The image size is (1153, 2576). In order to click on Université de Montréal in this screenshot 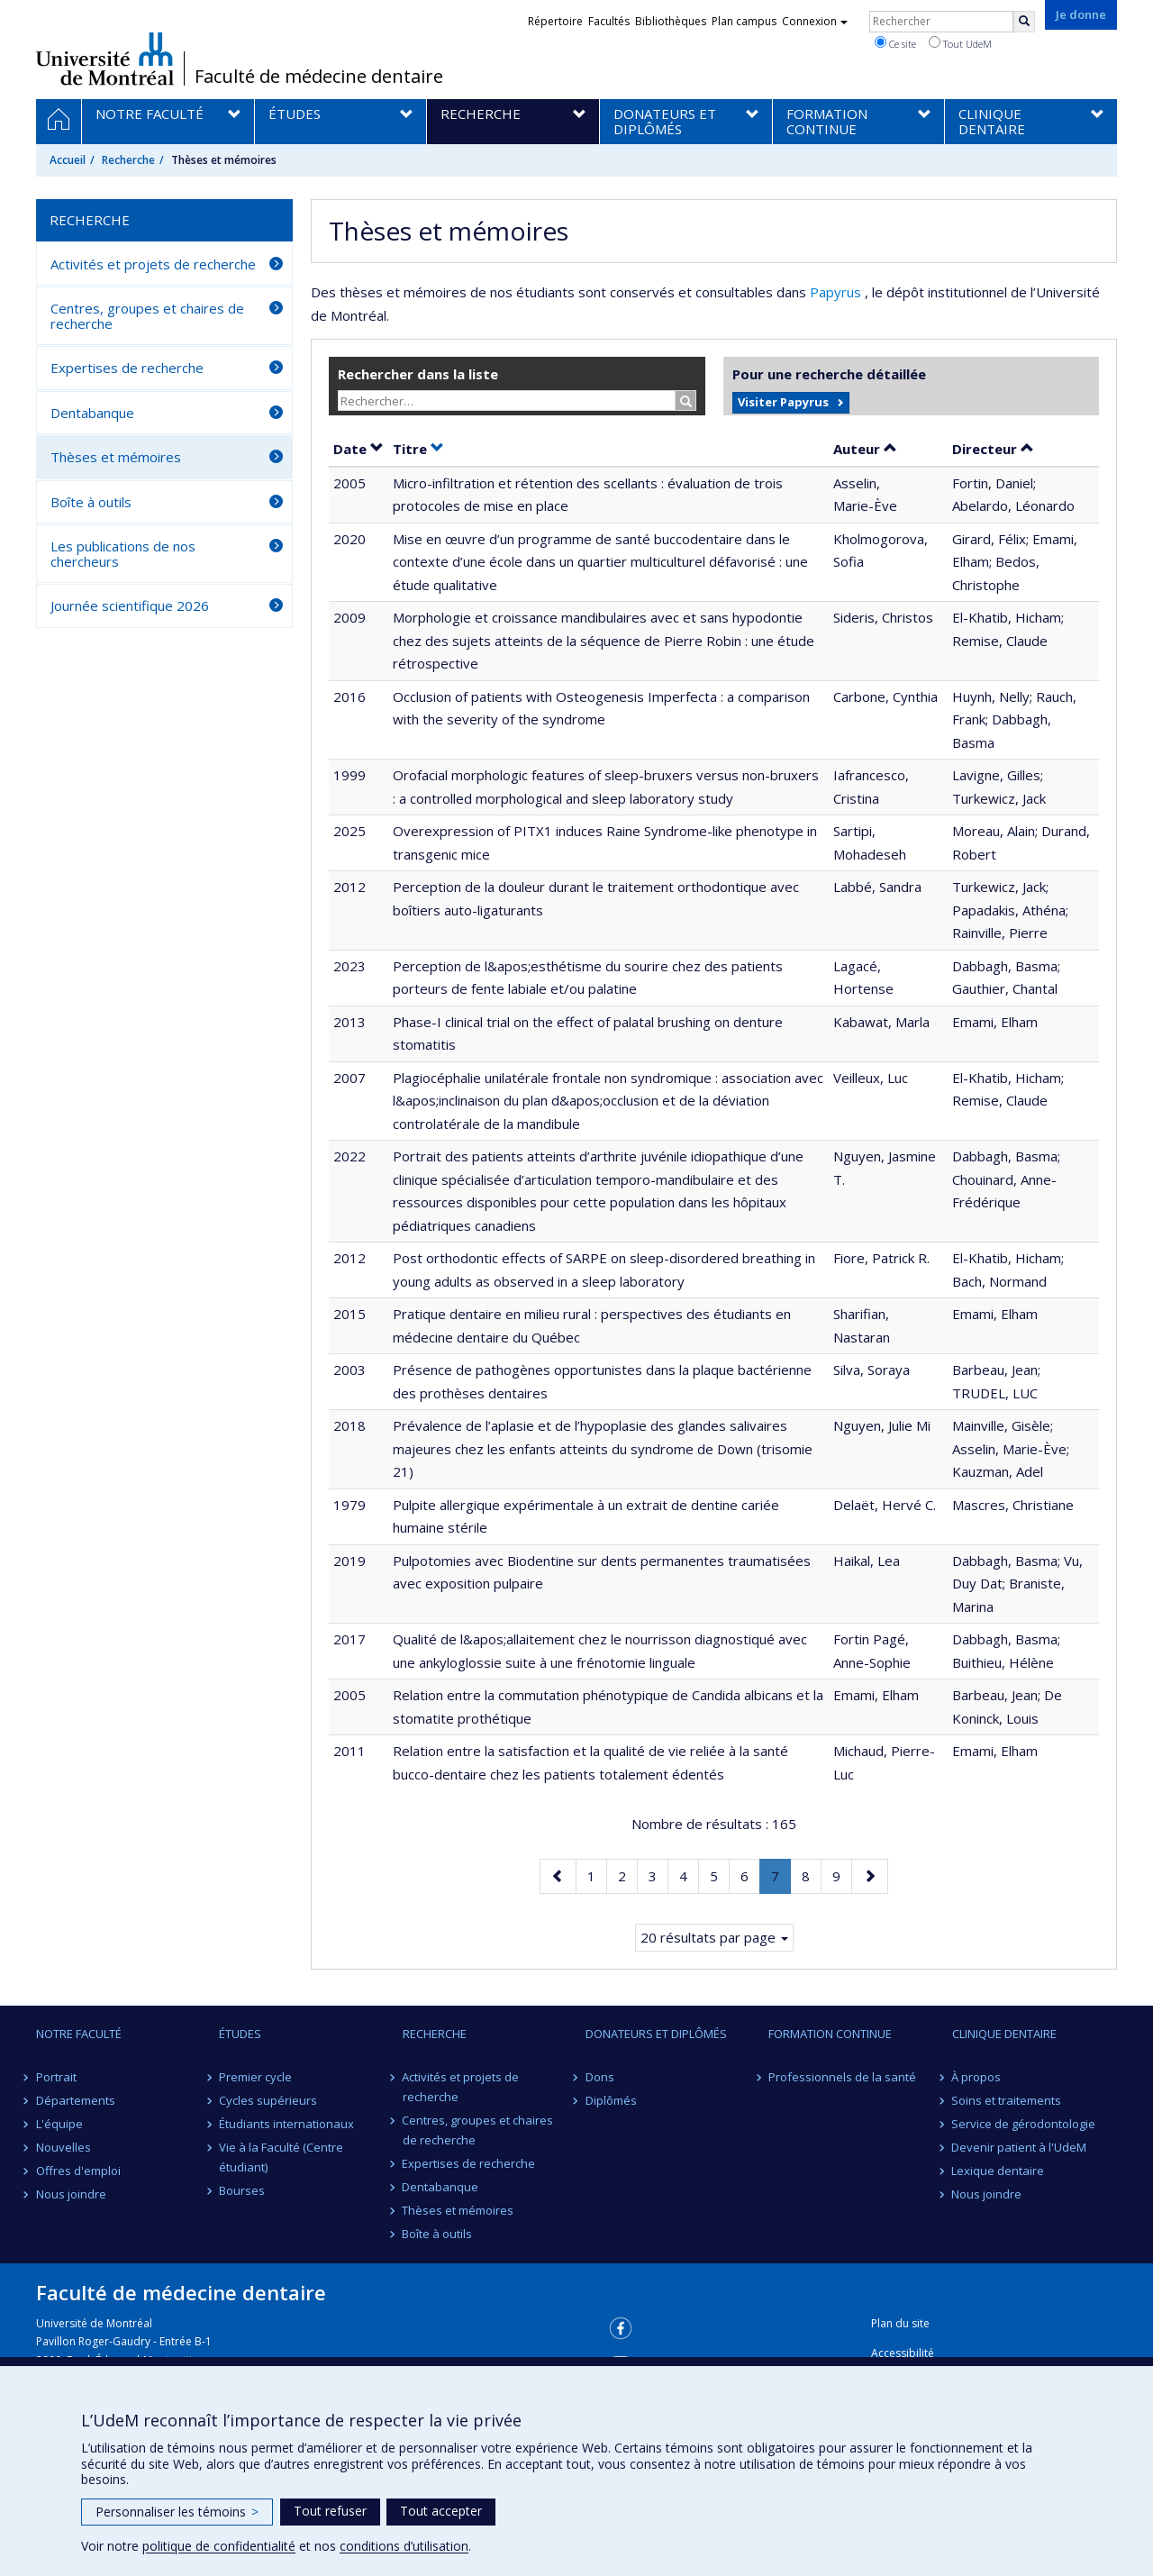, I will do `click(105, 59)`.